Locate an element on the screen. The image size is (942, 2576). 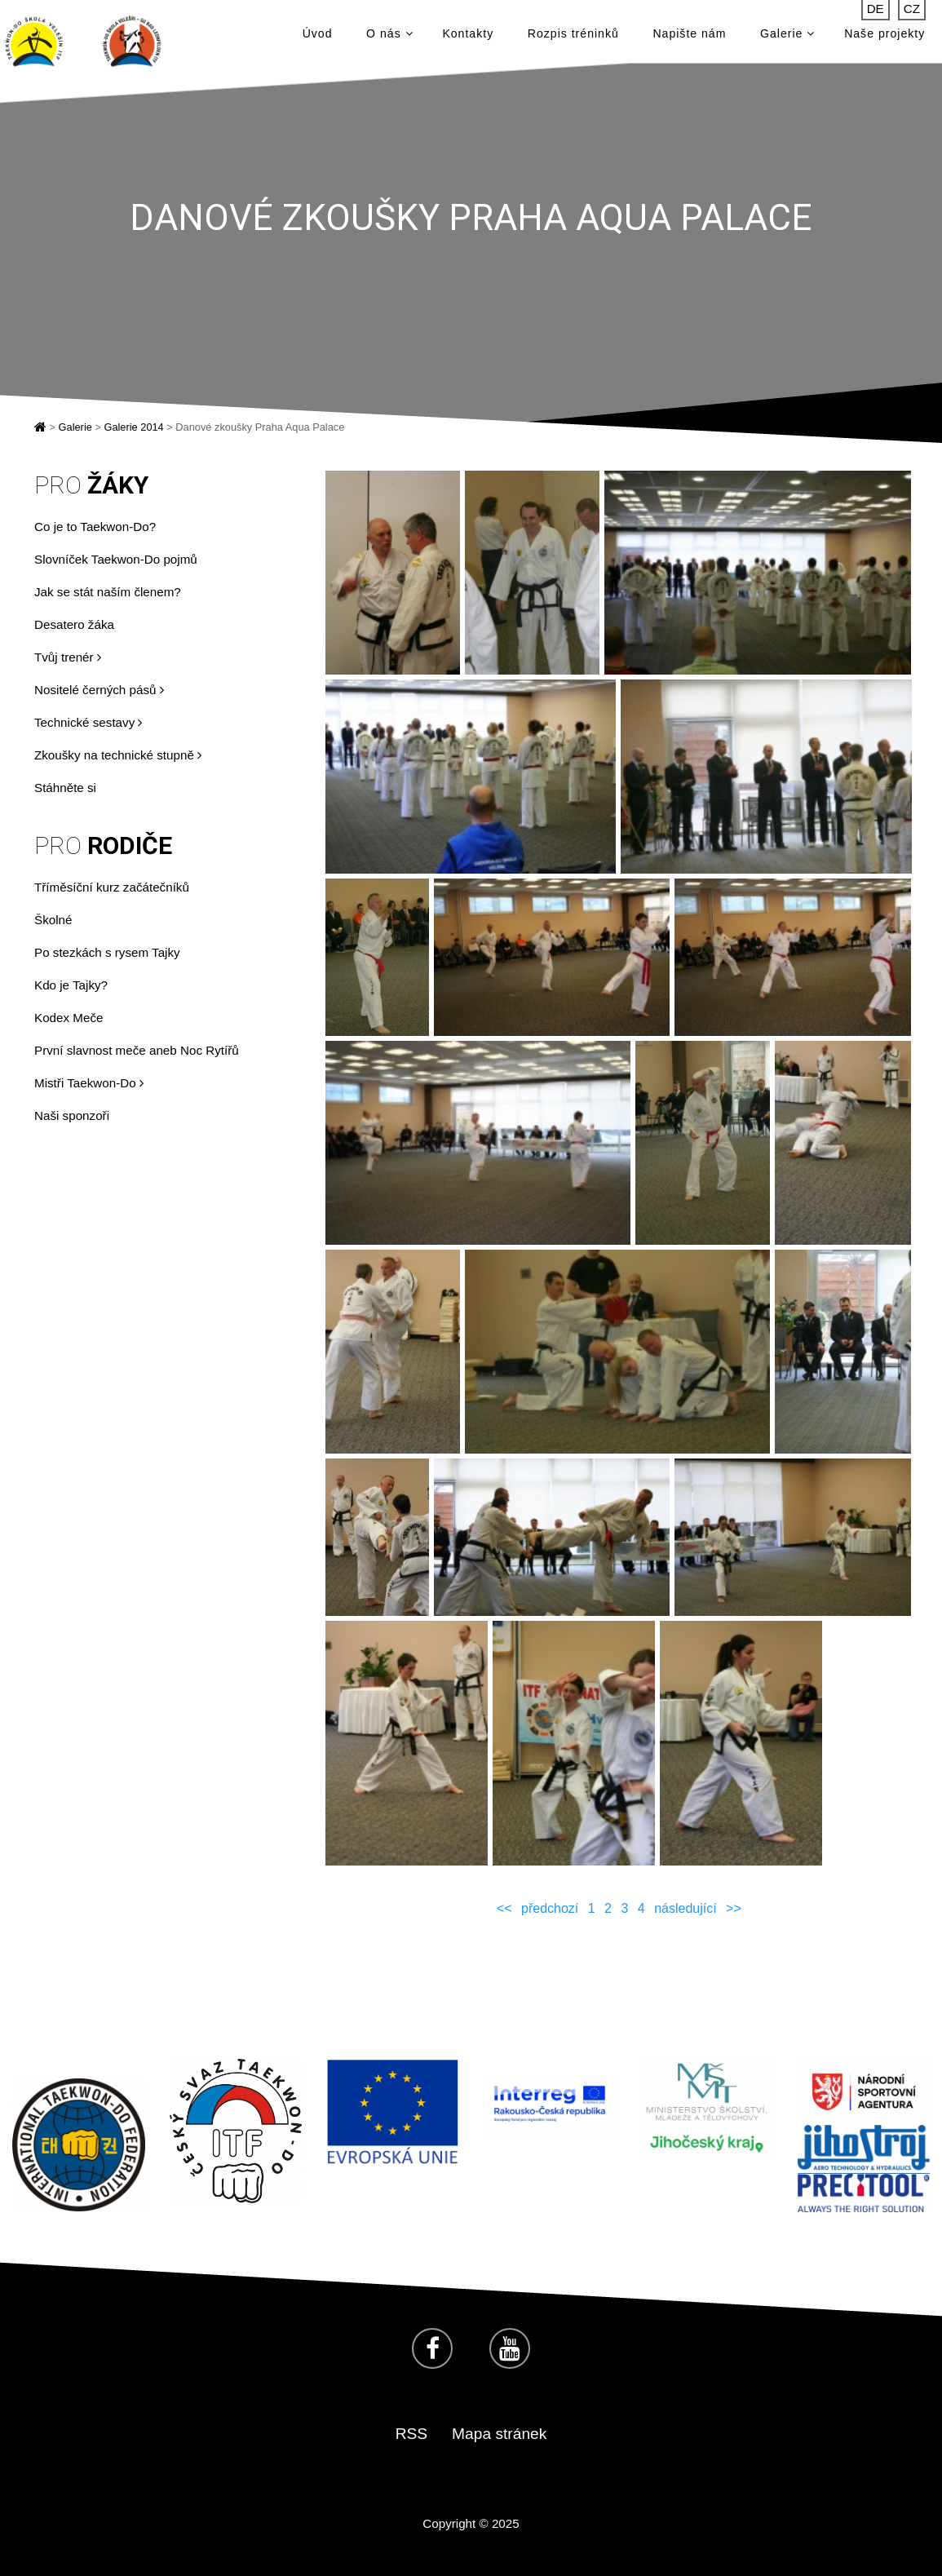
Slovníček Taekwon-Do pojmů is located at coordinates (115, 559).